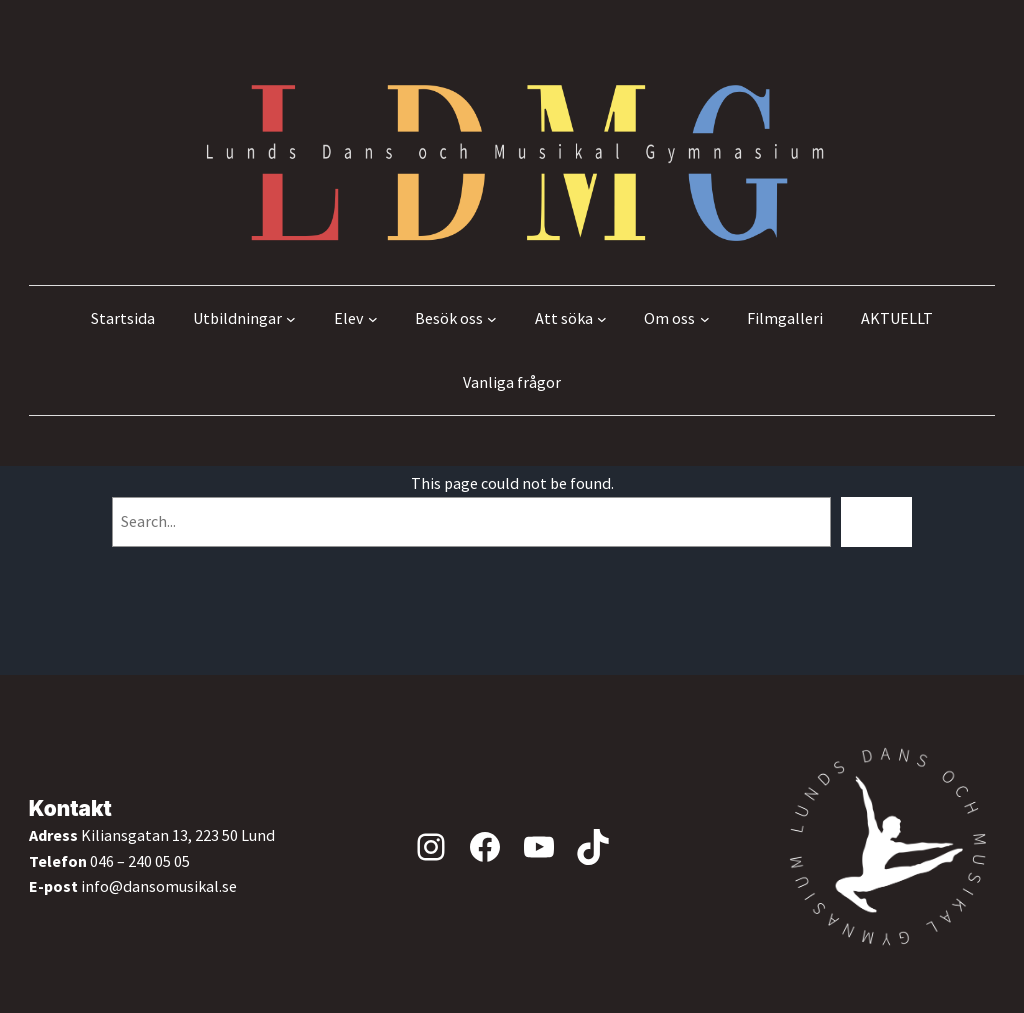 The image size is (1024, 1013). What do you see at coordinates (492, 319) in the screenshot?
I see `[Undermeny för Besök oss]` at bounding box center [492, 319].